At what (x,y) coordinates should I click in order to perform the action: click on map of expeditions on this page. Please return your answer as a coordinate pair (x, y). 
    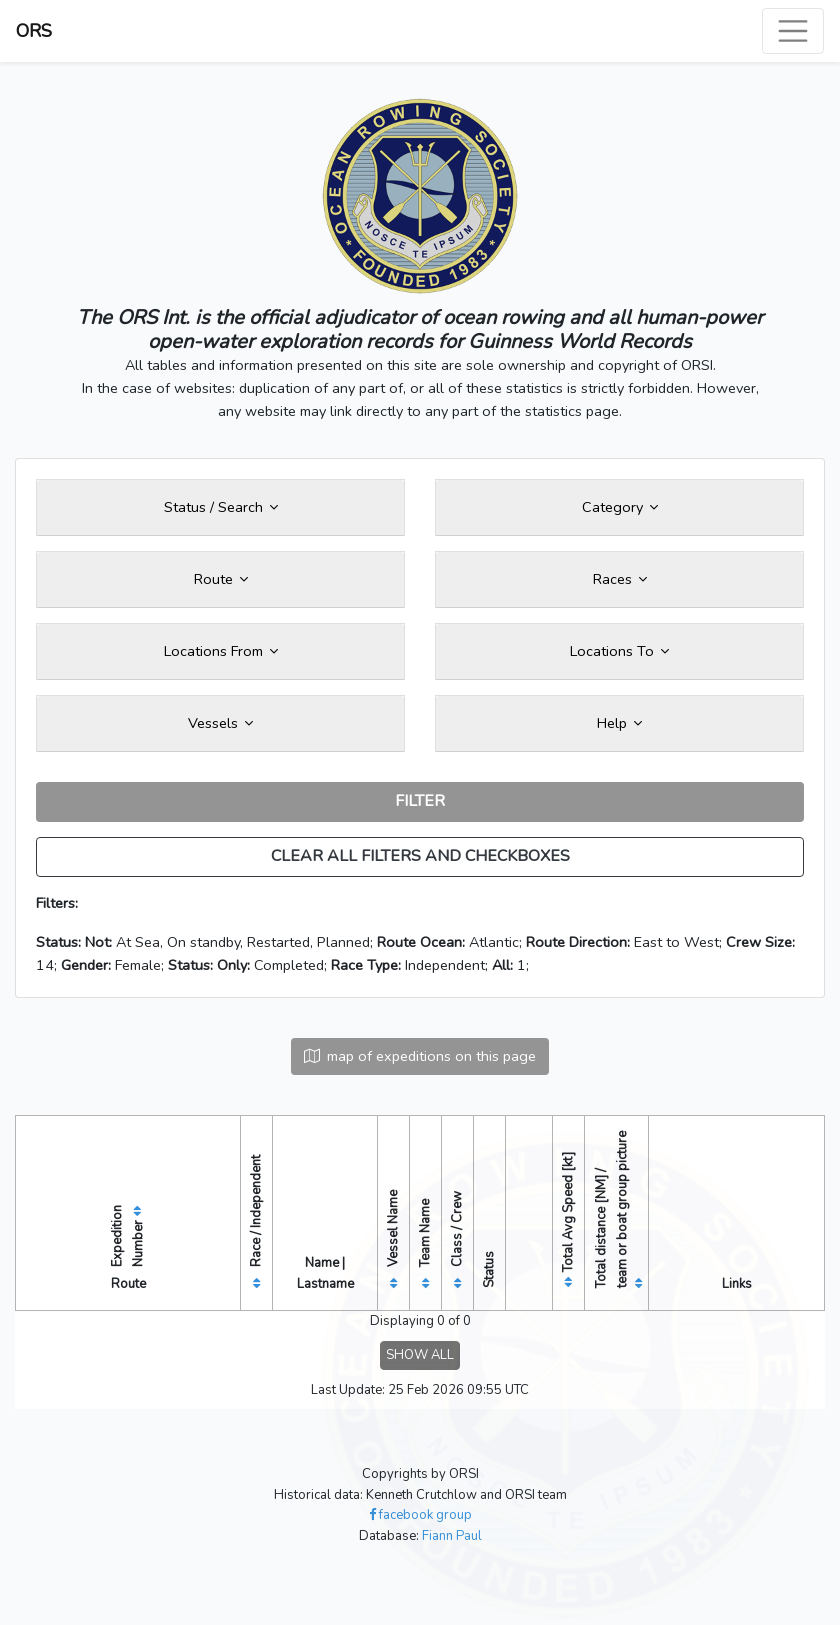
    Looking at the image, I should click on (420, 1056).